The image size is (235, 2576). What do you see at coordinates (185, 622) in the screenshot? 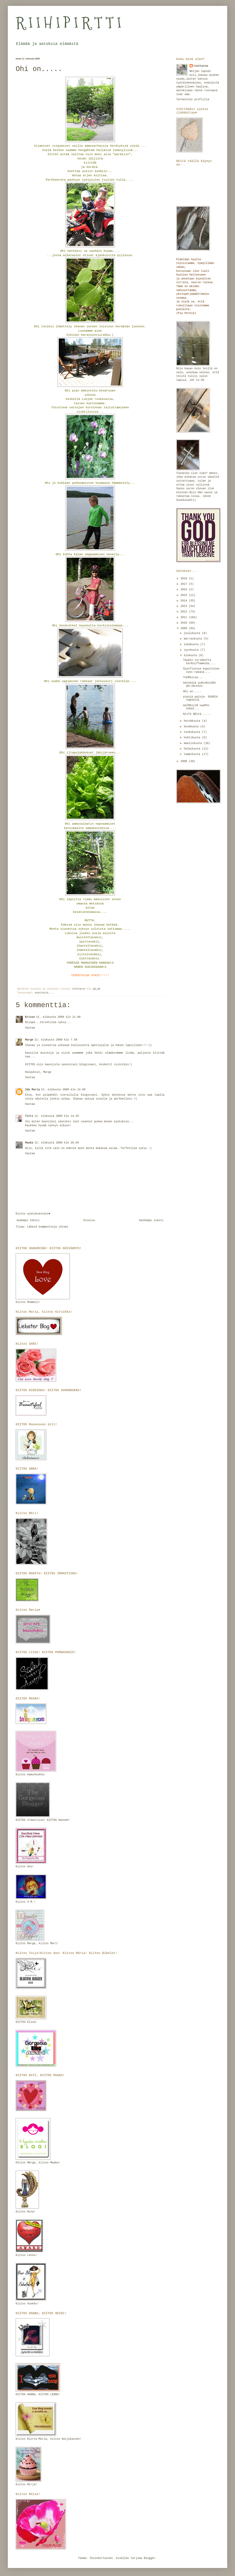
I see `2010` at bounding box center [185, 622].